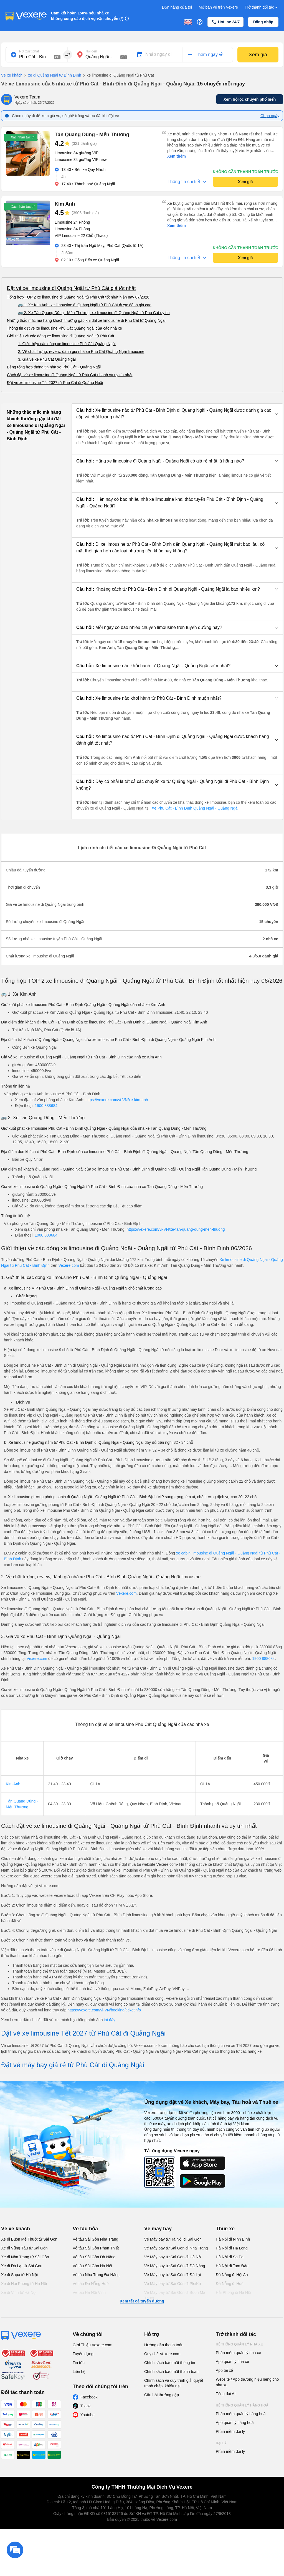  What do you see at coordinates (176, 2248) in the screenshot?
I see `Vé Máy bay từ Sài Gòn đi Nha Trang` at bounding box center [176, 2248].